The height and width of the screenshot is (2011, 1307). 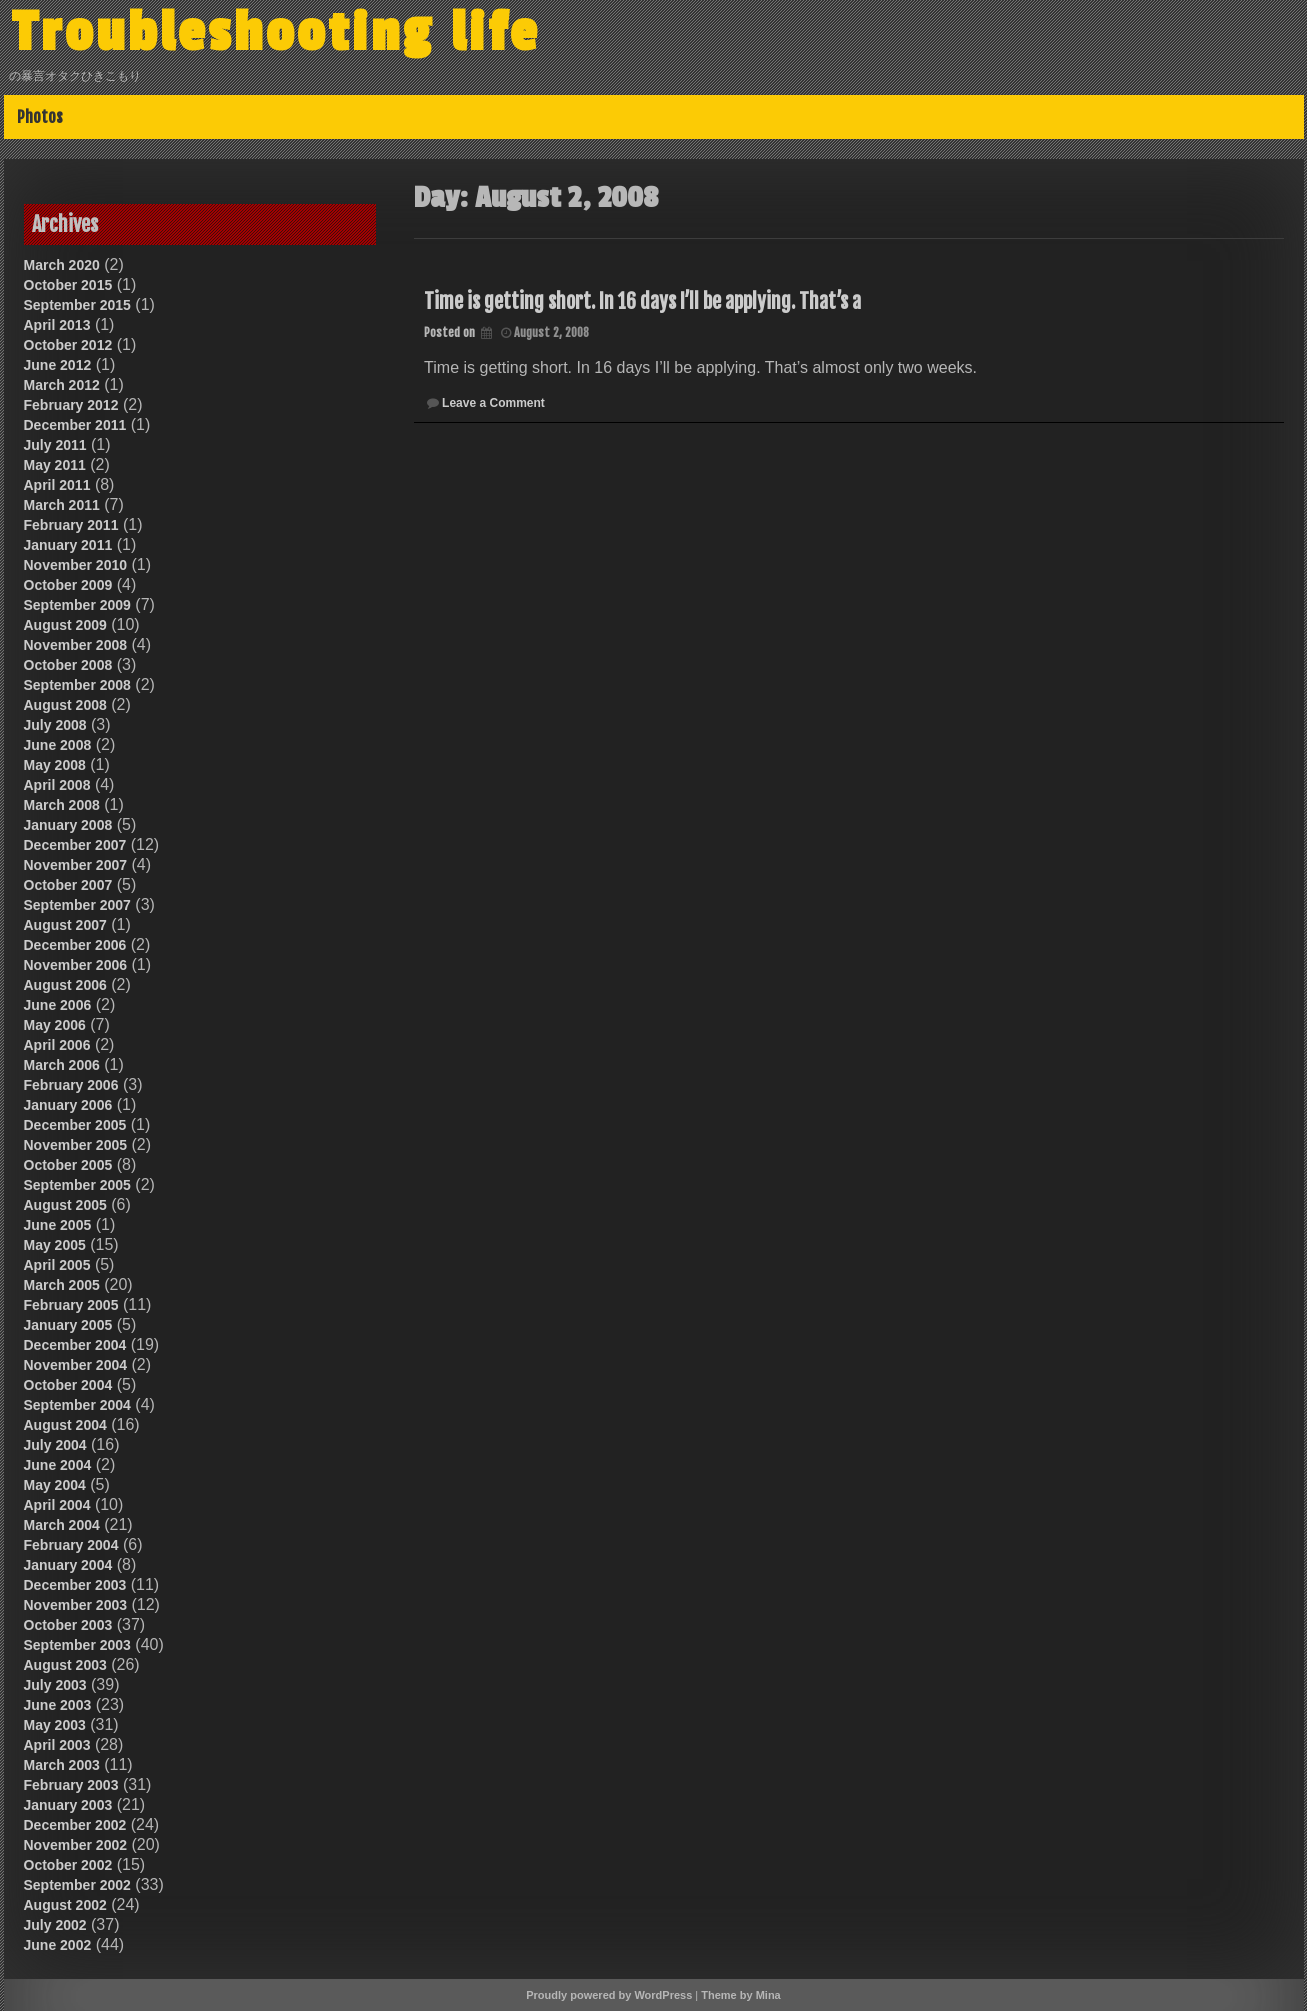 I want to click on March 2004, so click(x=62, y=1525).